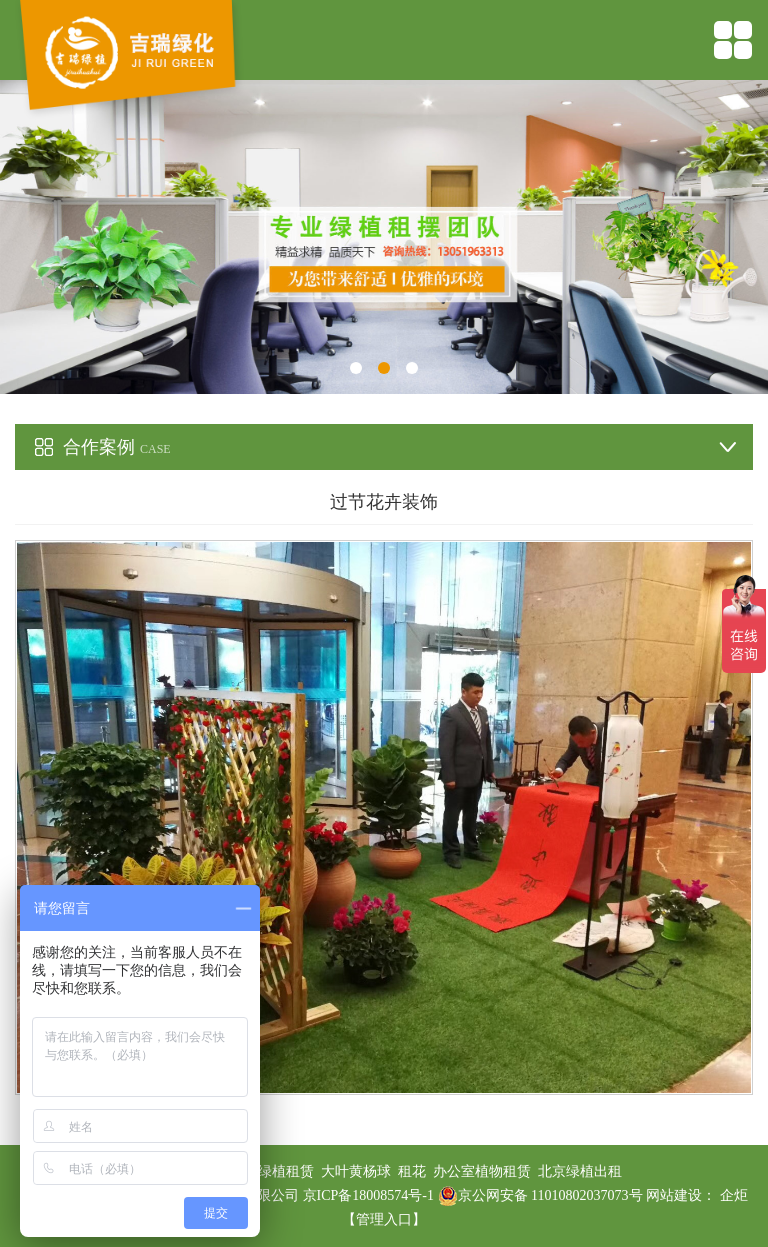 The width and height of the screenshot is (768, 1247). I want to click on 京ICP备18008574号-1, so click(370, 1195).